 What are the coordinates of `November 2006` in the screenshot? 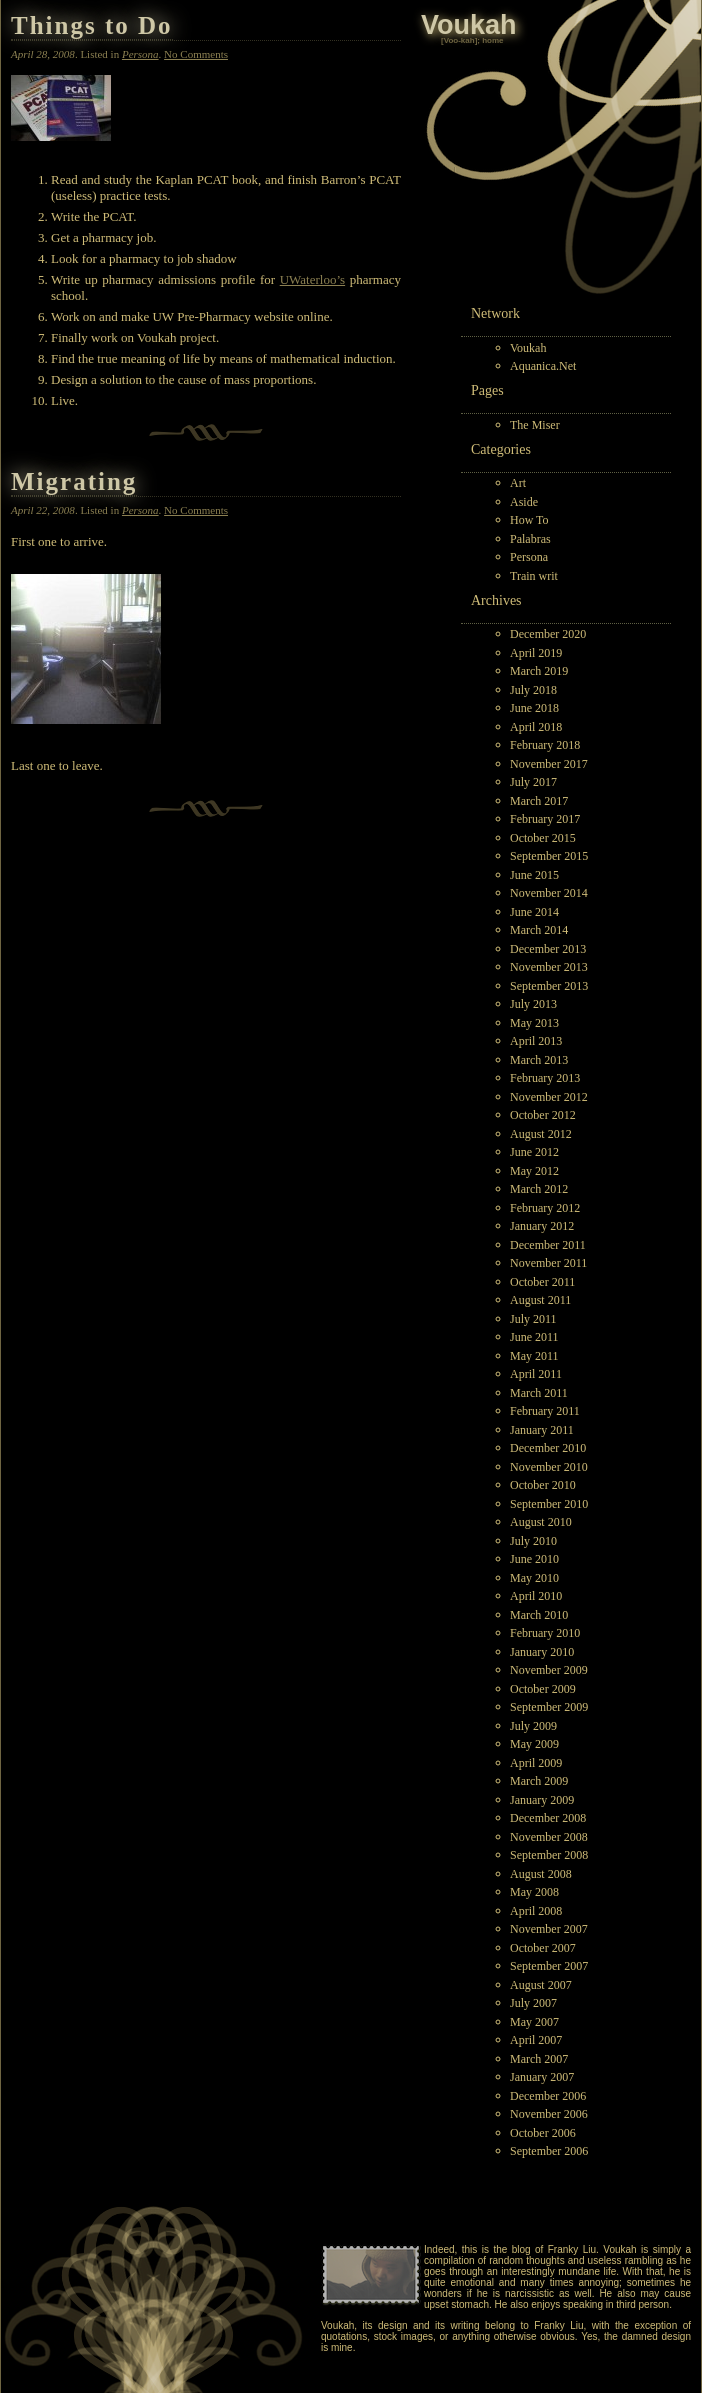 It's located at (549, 2114).